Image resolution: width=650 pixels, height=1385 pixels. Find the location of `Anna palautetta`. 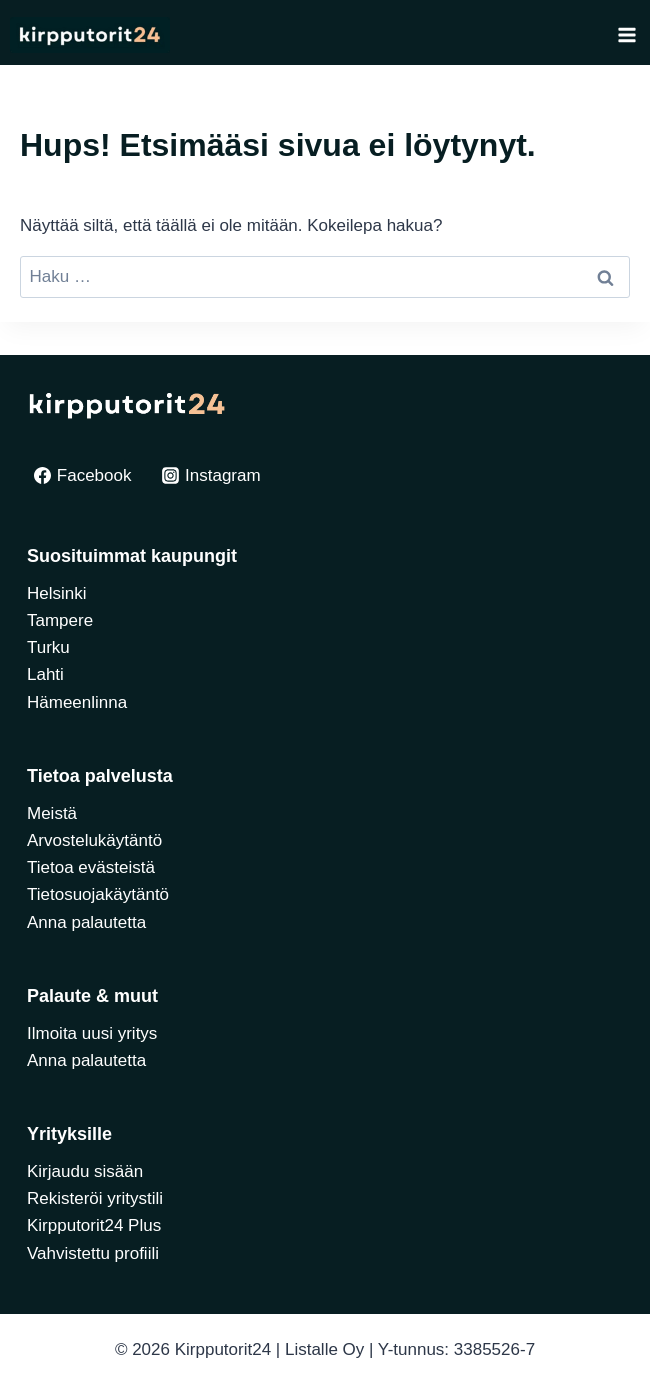

Anna palautetta is located at coordinates (86, 922).